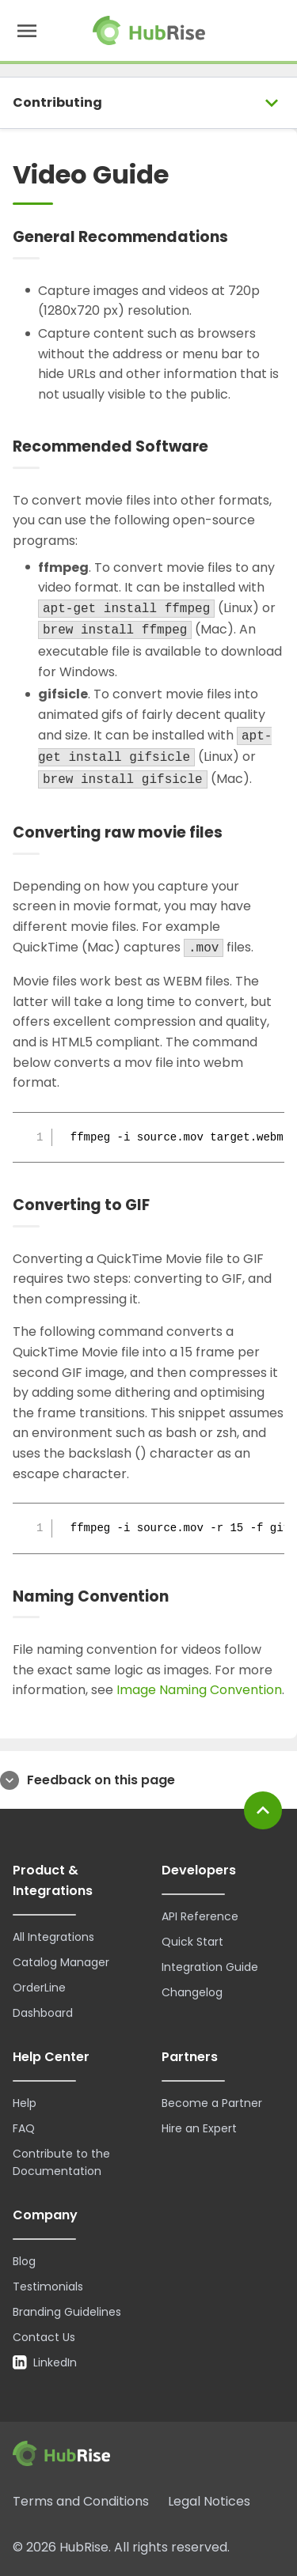 The height and width of the screenshot is (2576, 297). What do you see at coordinates (200, 1916) in the screenshot?
I see `API Reference` at bounding box center [200, 1916].